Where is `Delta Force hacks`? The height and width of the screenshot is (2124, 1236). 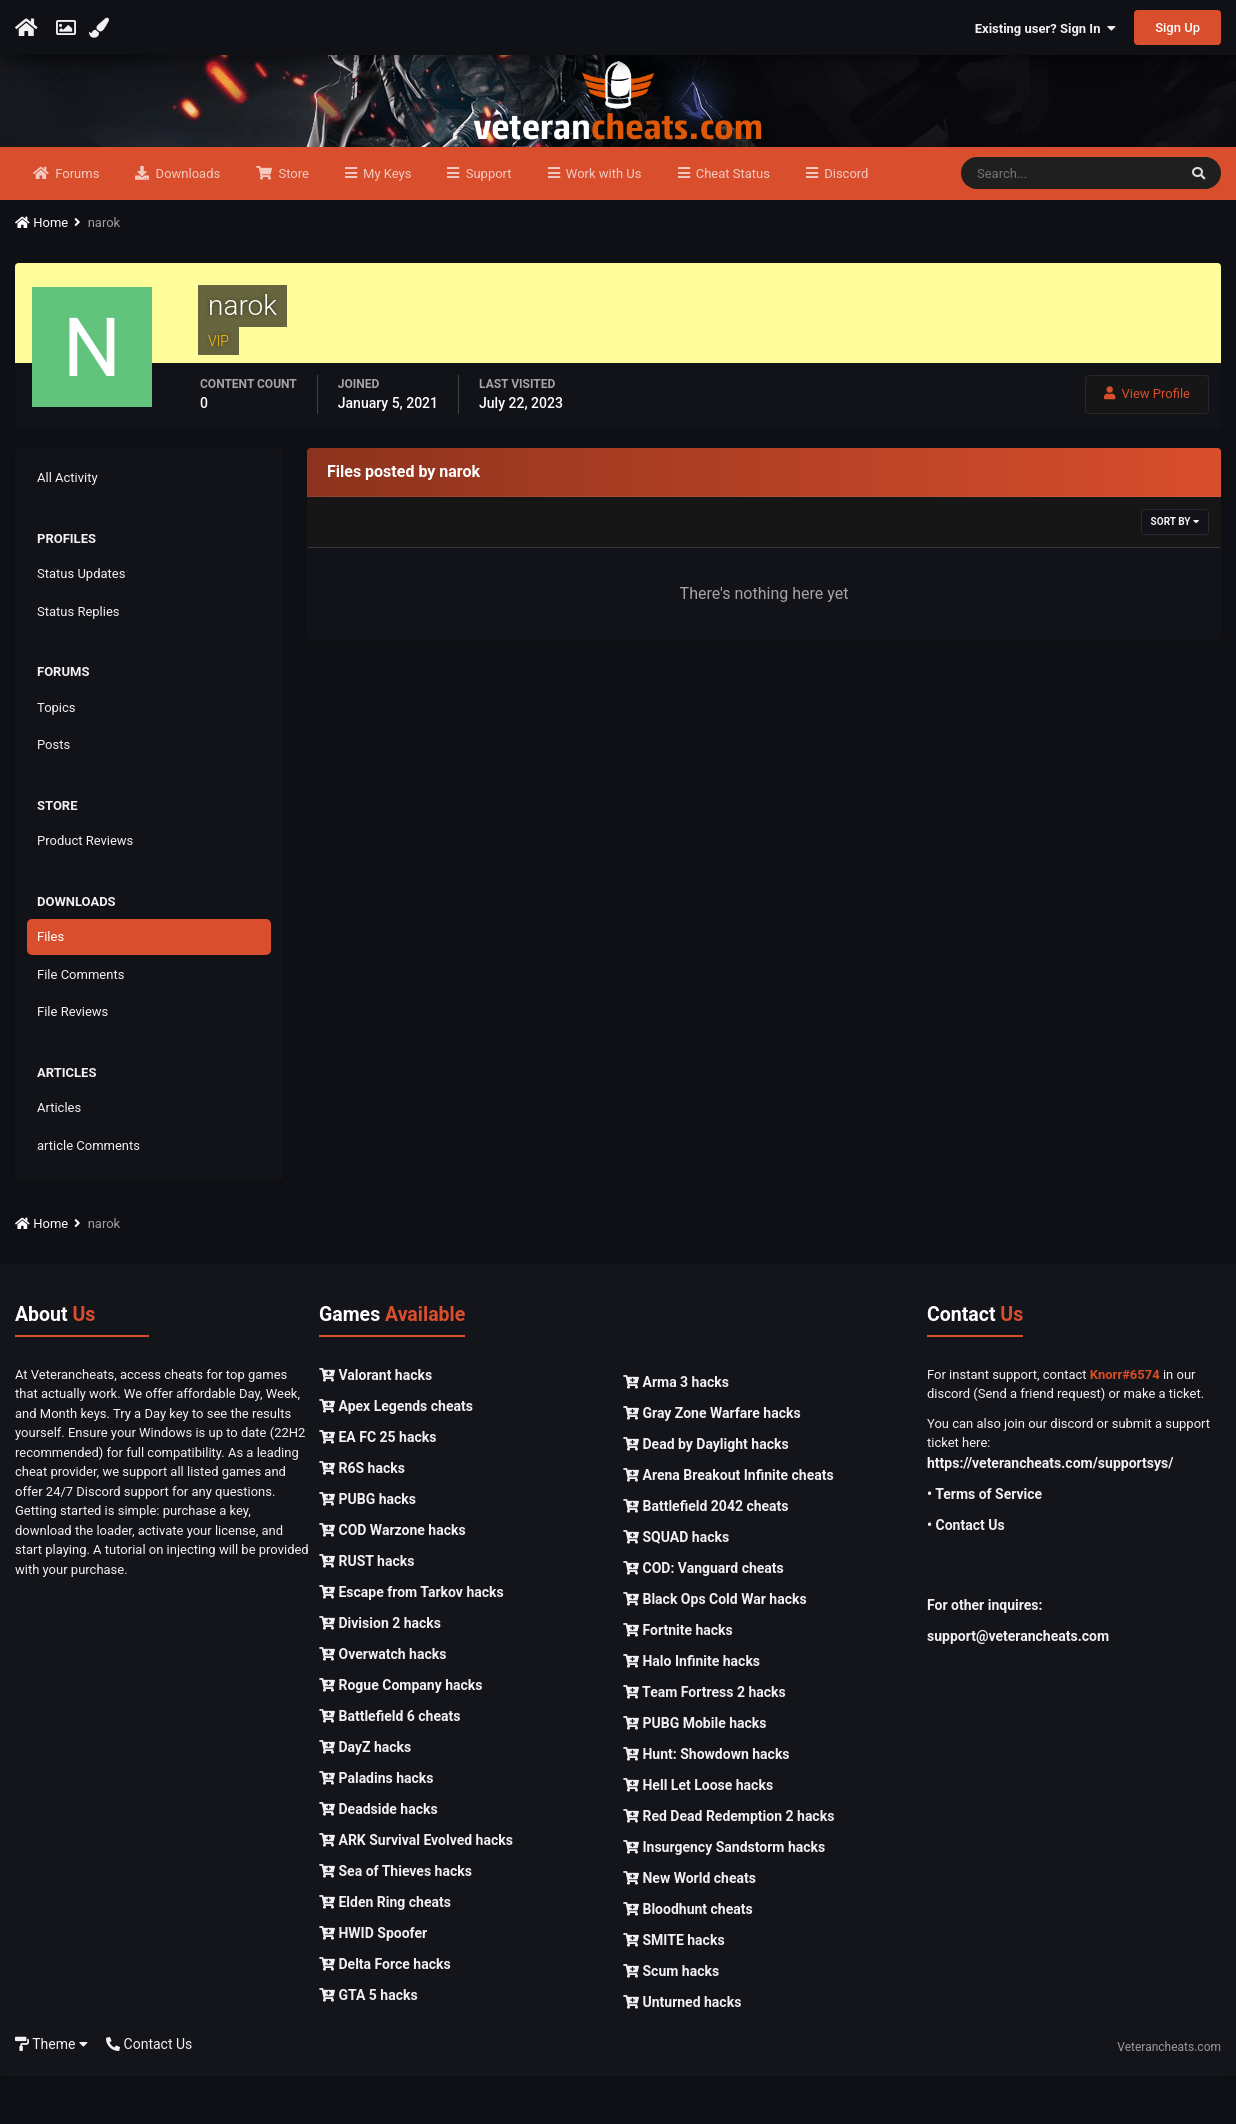 Delta Force hacks is located at coordinates (385, 2012).